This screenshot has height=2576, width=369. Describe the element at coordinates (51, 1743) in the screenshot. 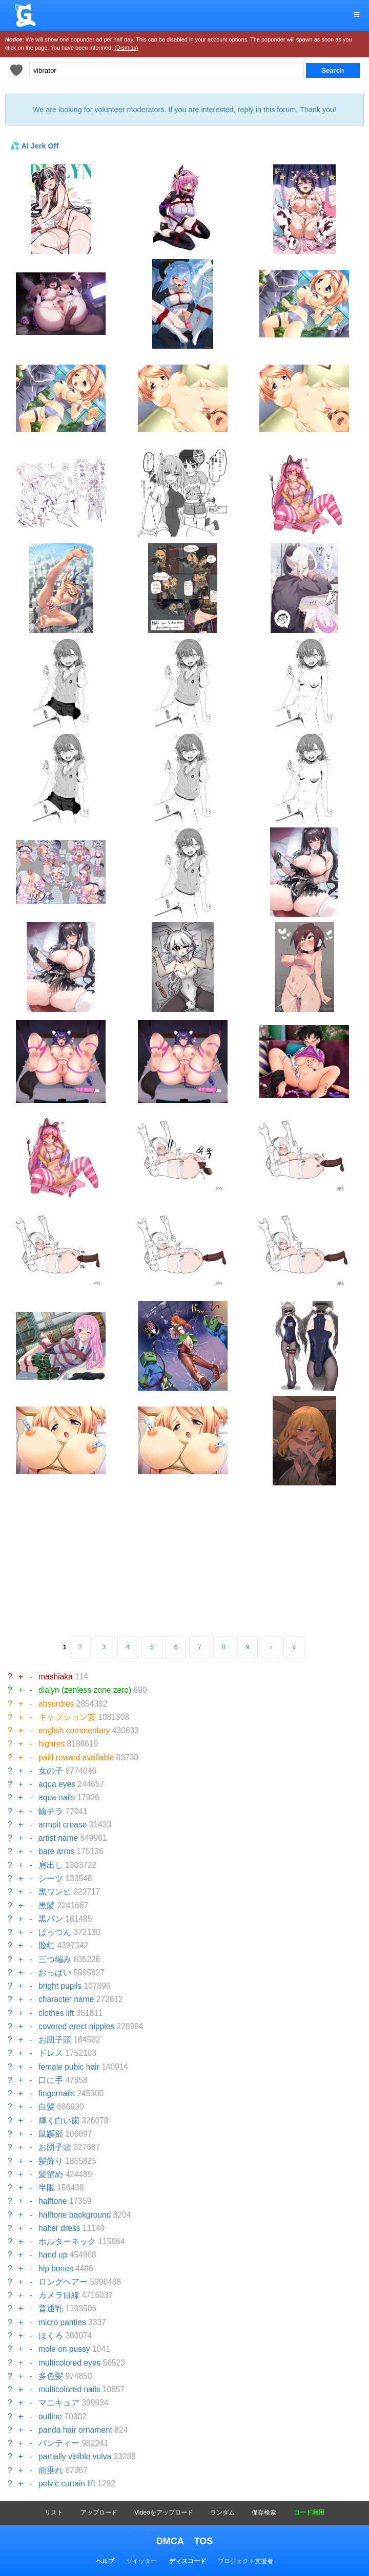

I see `highres` at that location.